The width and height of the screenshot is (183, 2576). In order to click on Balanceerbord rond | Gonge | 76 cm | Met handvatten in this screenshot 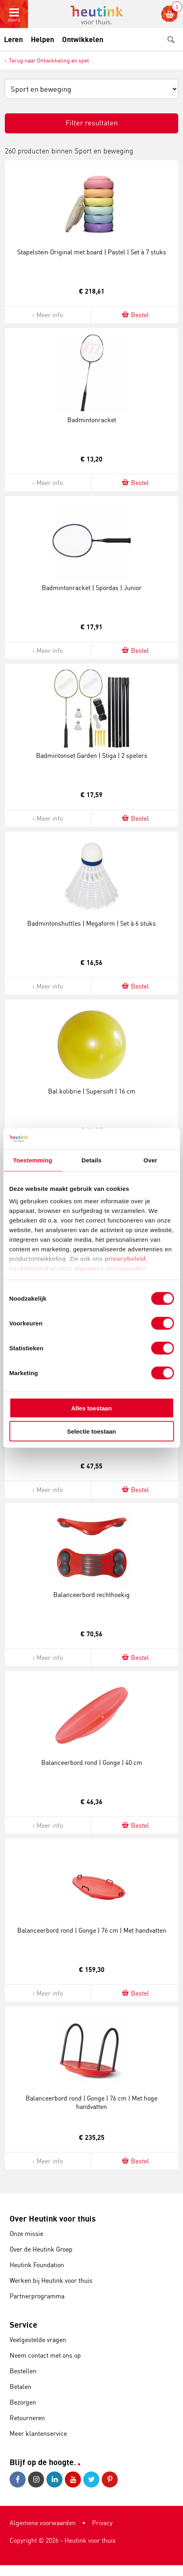, I will do `click(91, 1930)`.